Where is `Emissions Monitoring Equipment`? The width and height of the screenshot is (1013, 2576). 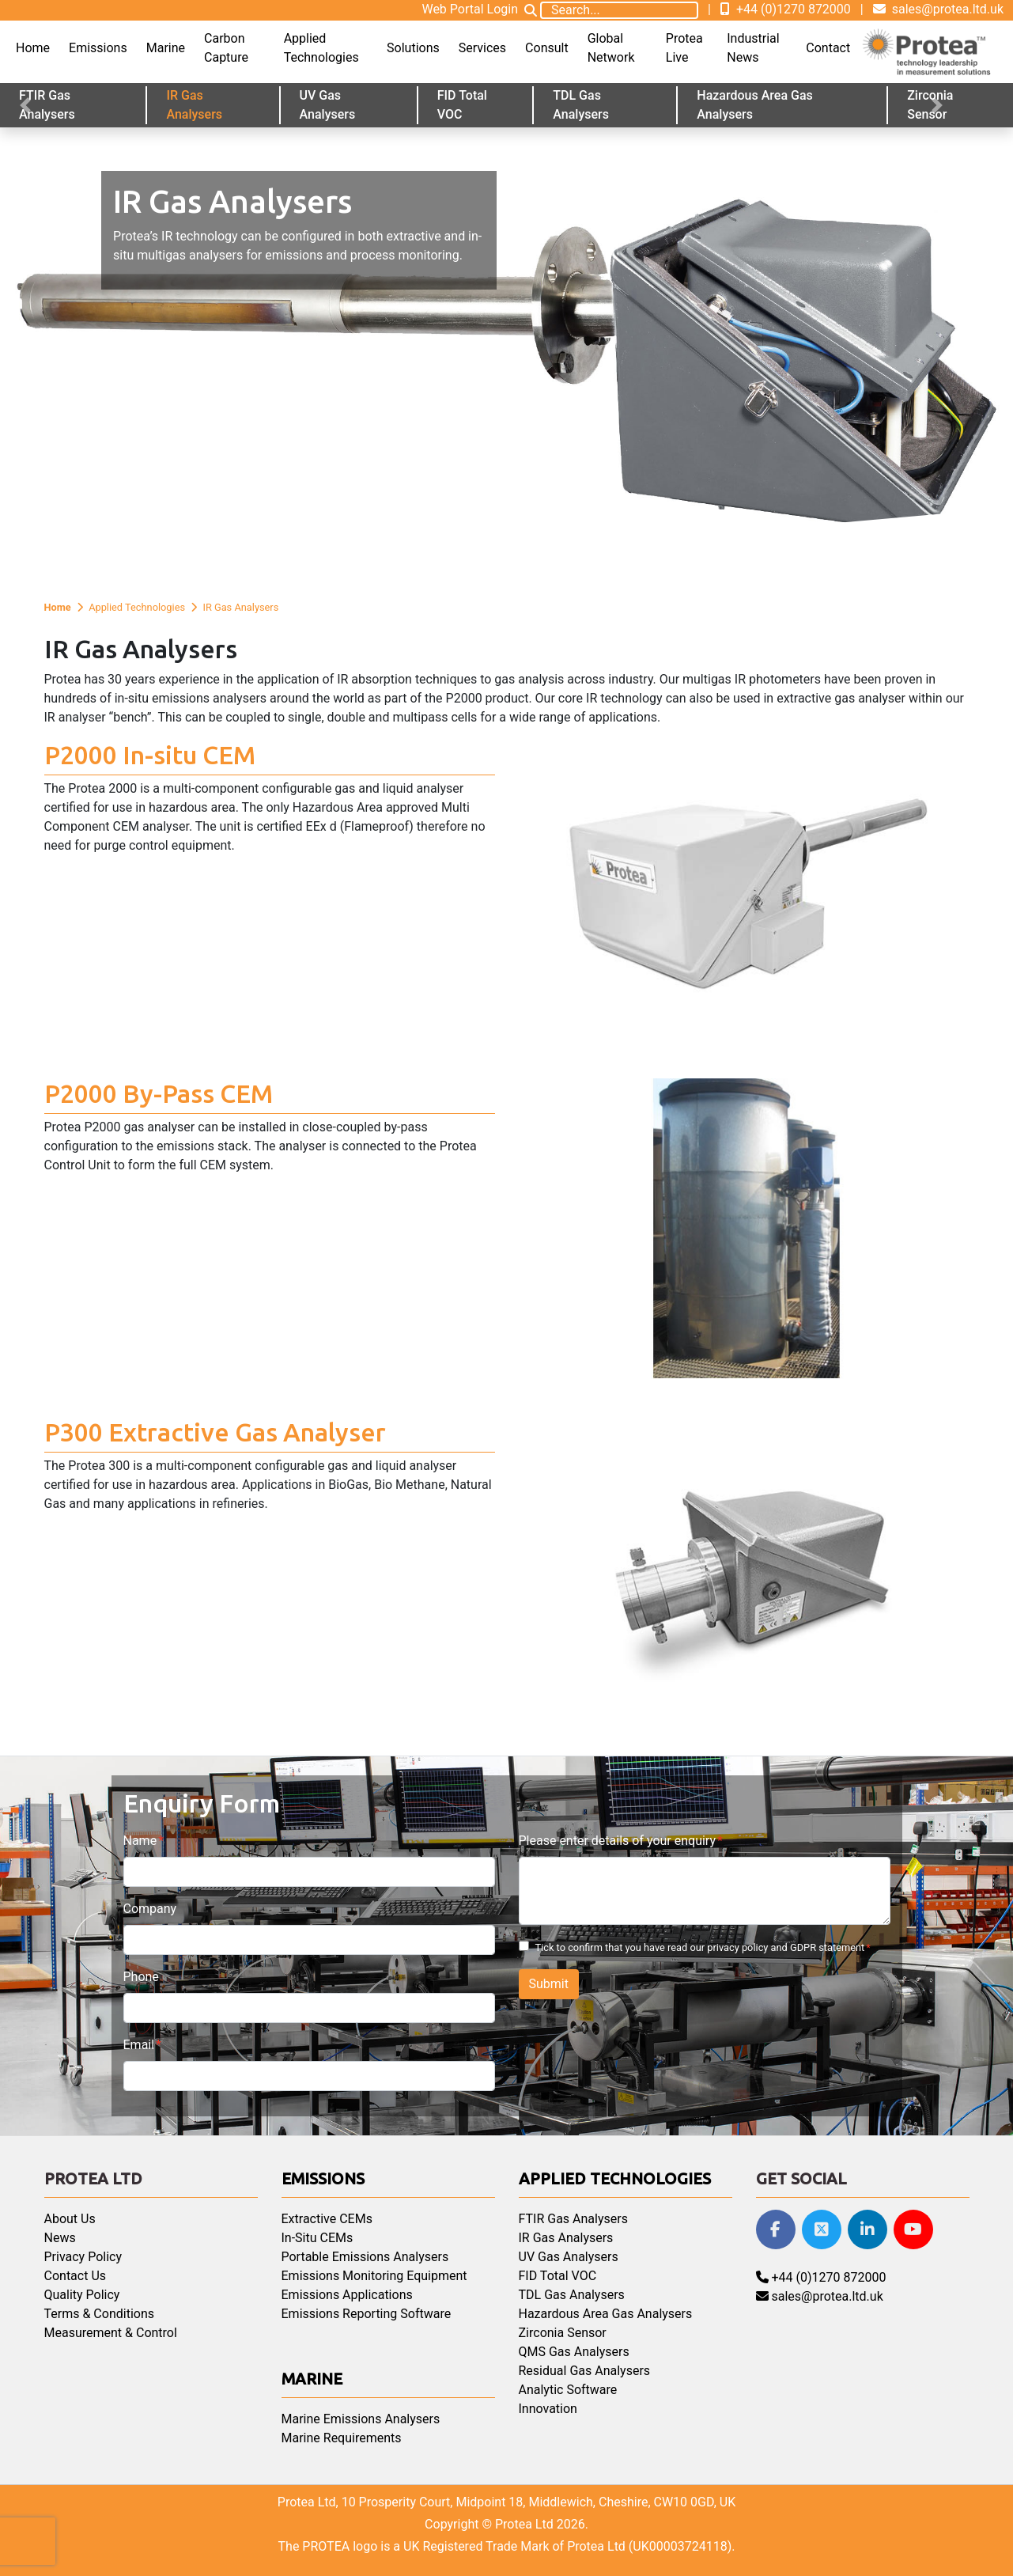
Emissions Monitoring Equipment is located at coordinates (374, 2275).